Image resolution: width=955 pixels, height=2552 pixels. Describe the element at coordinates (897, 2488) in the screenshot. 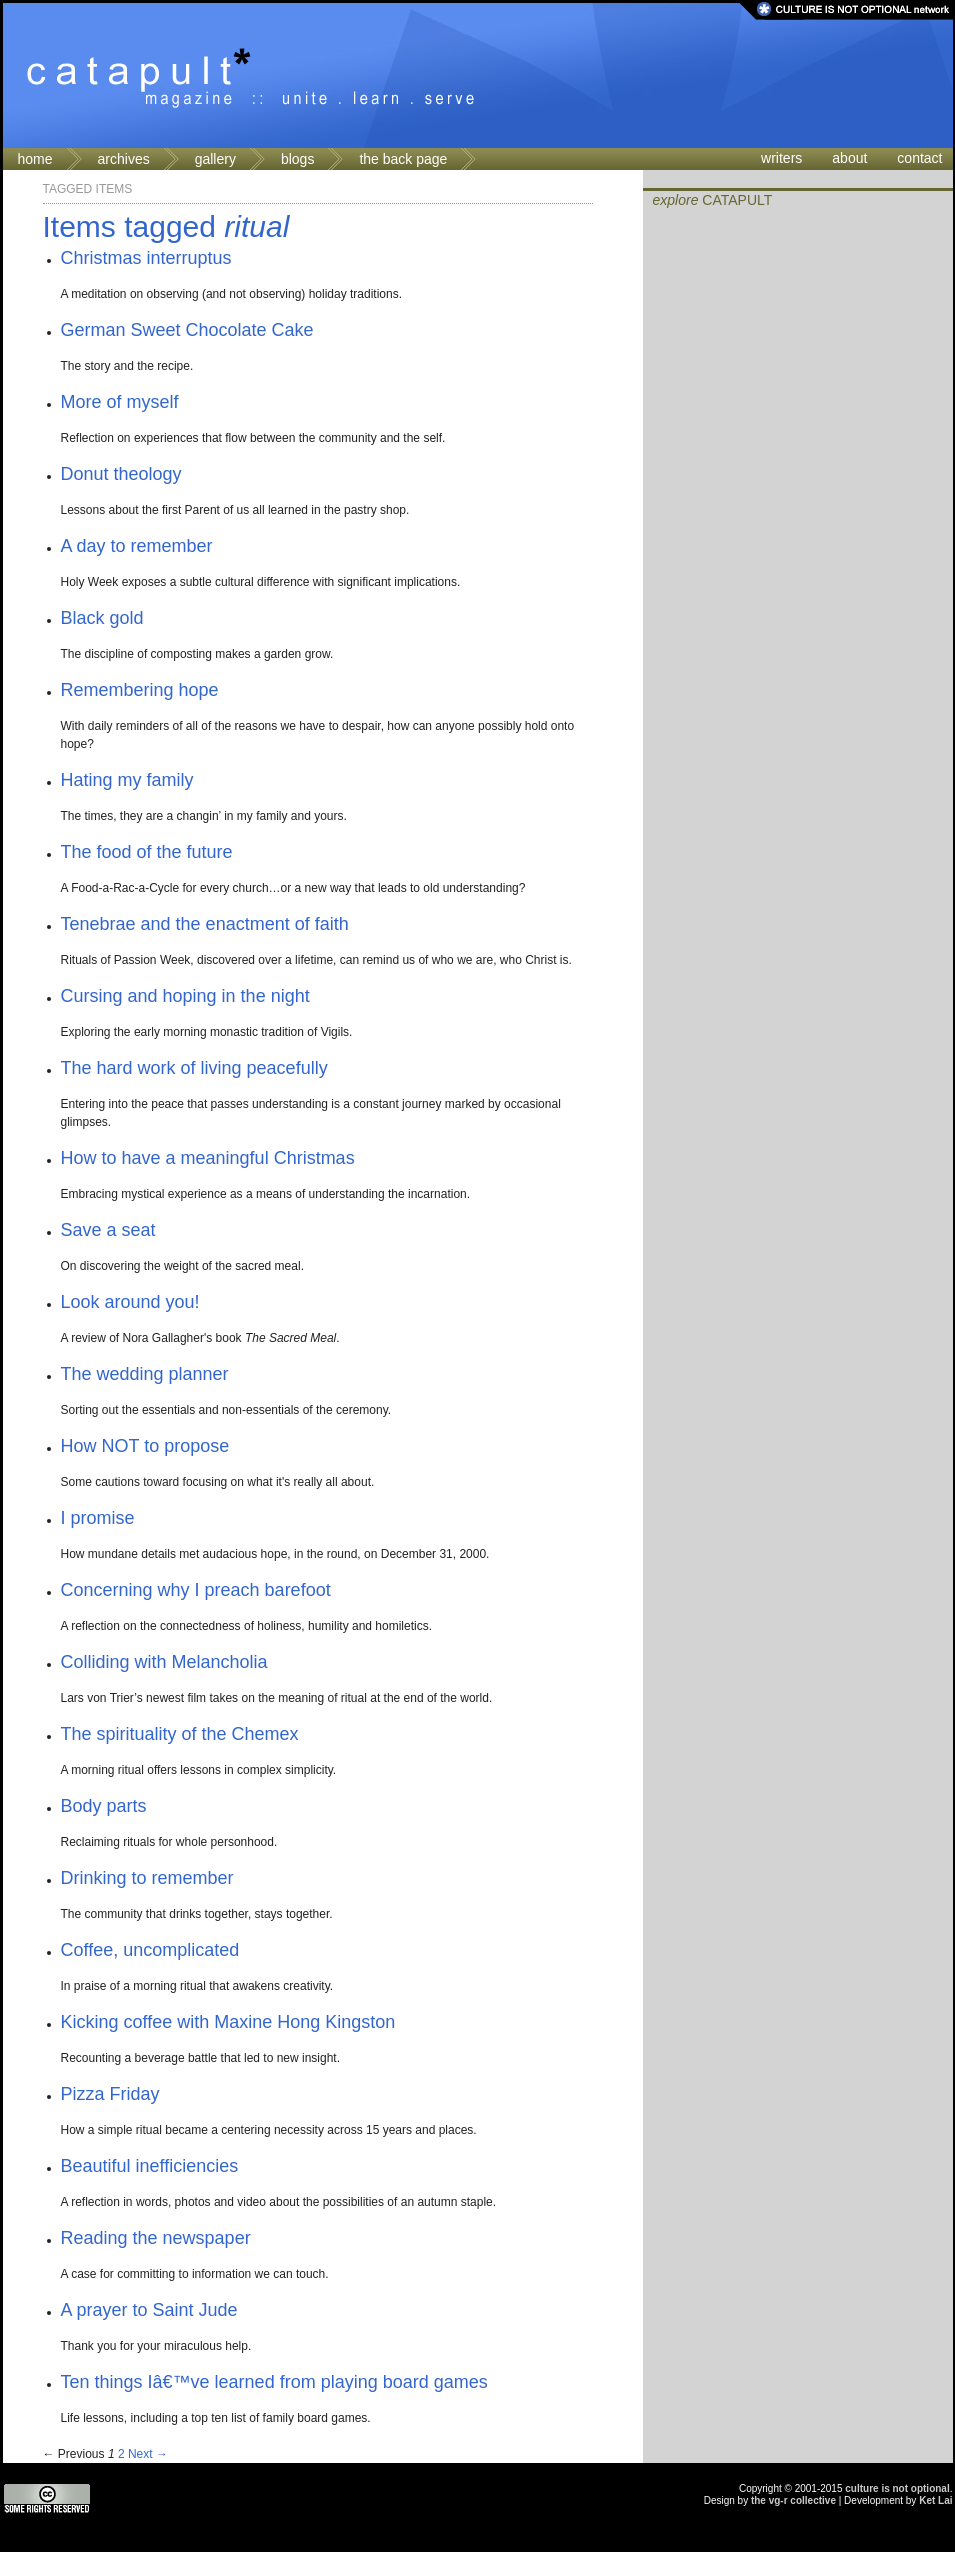

I see `culture is not optional` at that location.